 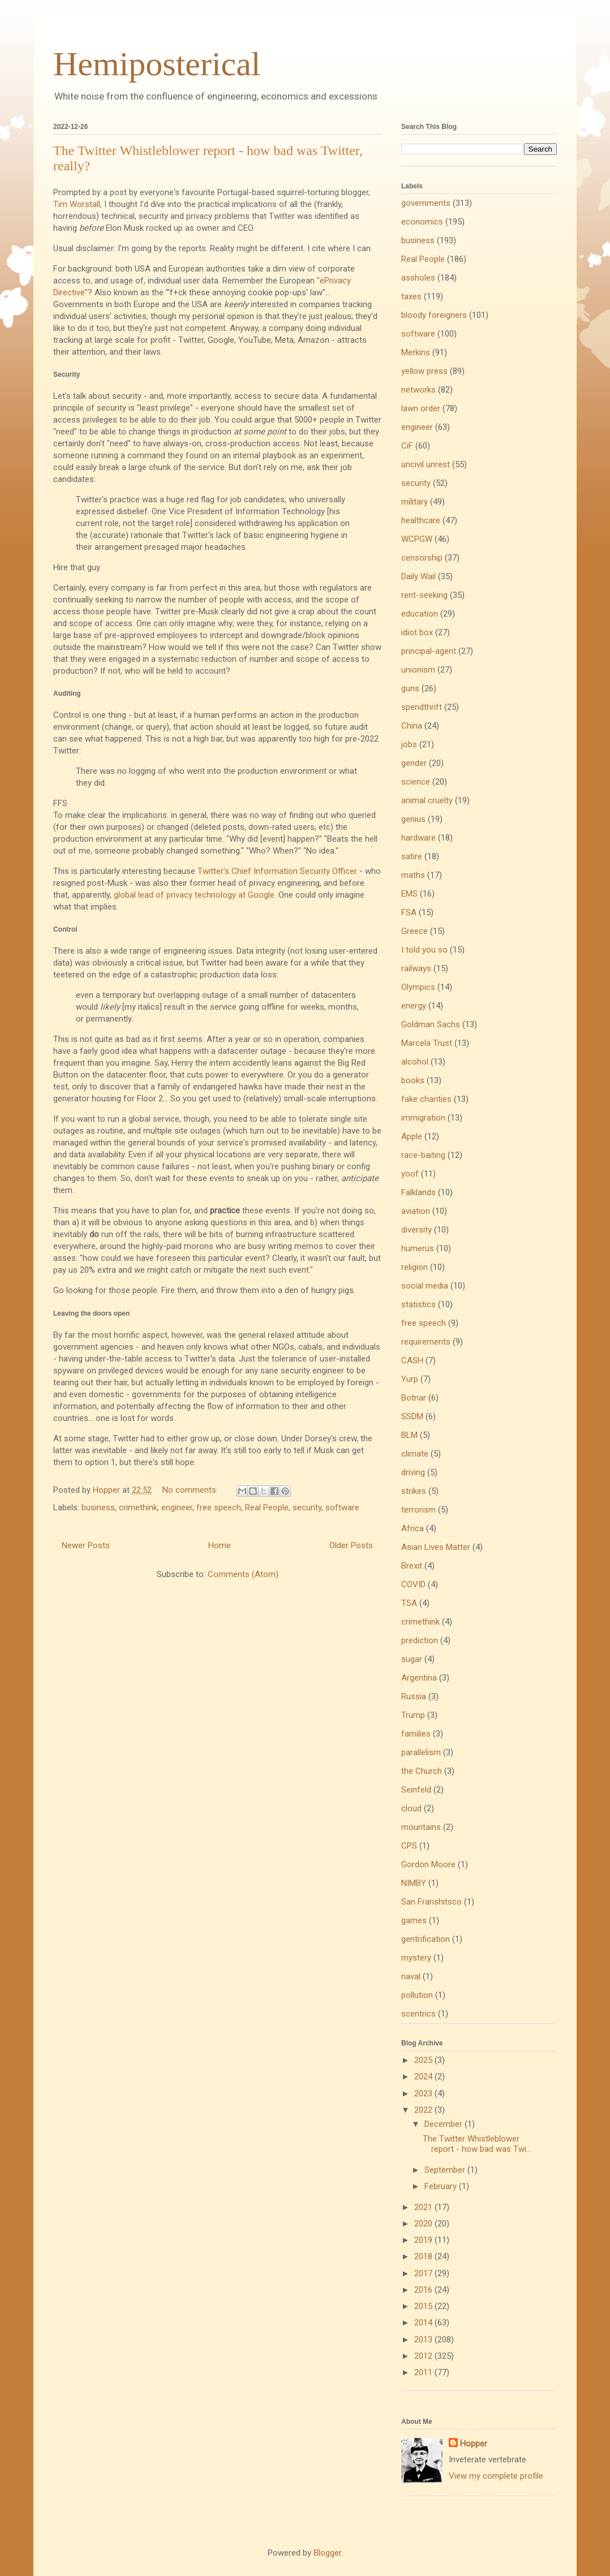 I want to click on rent-seeking, so click(x=424, y=595).